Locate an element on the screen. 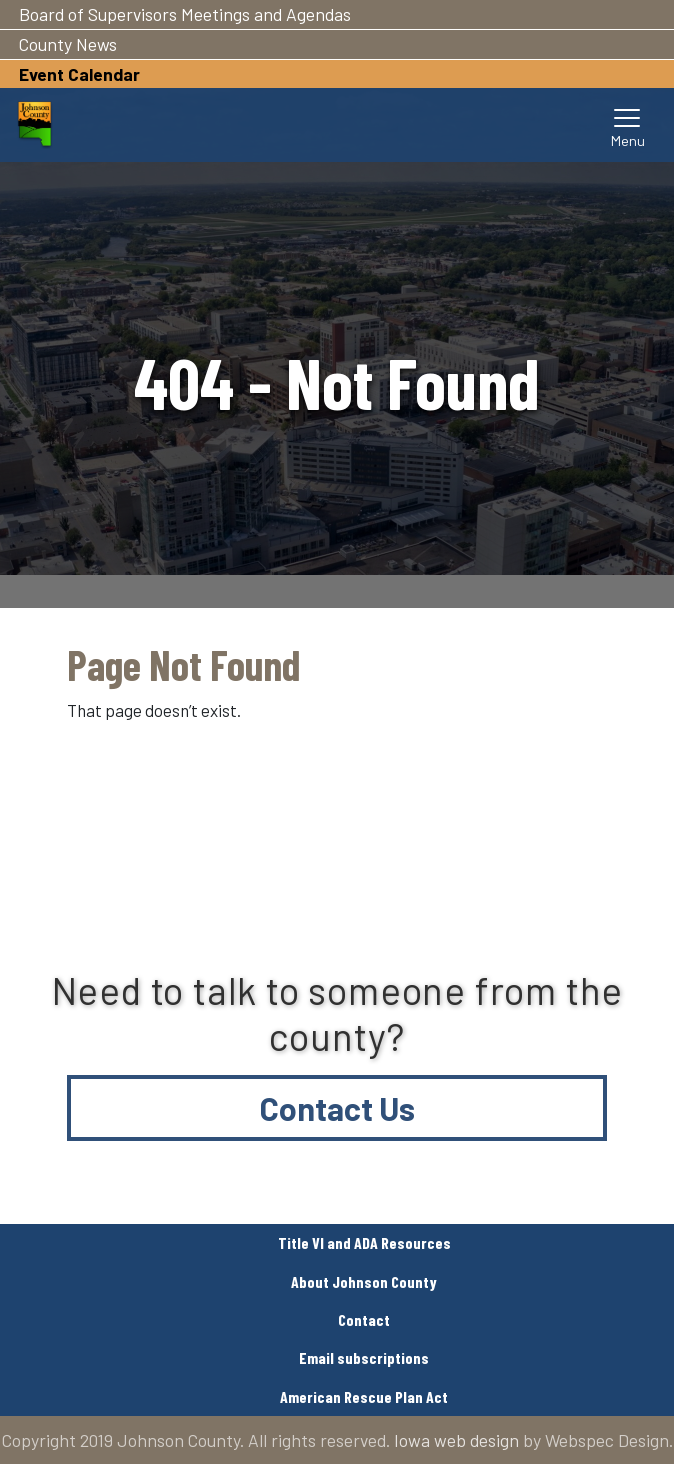 The width and height of the screenshot is (674, 1464). Board of Supervisors Meetings and Agendas is located at coordinates (185, 14).